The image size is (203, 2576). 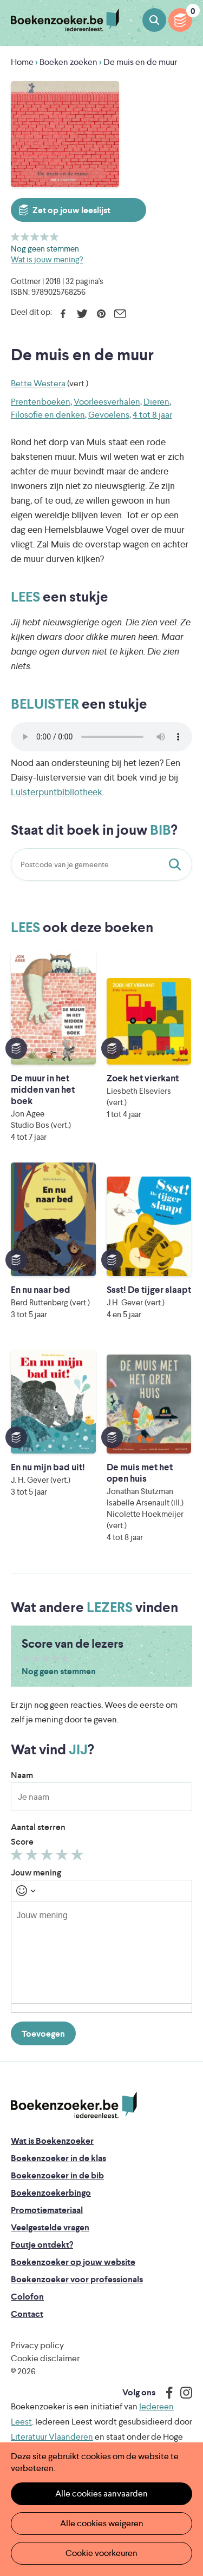 What do you see at coordinates (57, 2175) in the screenshot?
I see `Boekenzoeker in de bib` at bounding box center [57, 2175].